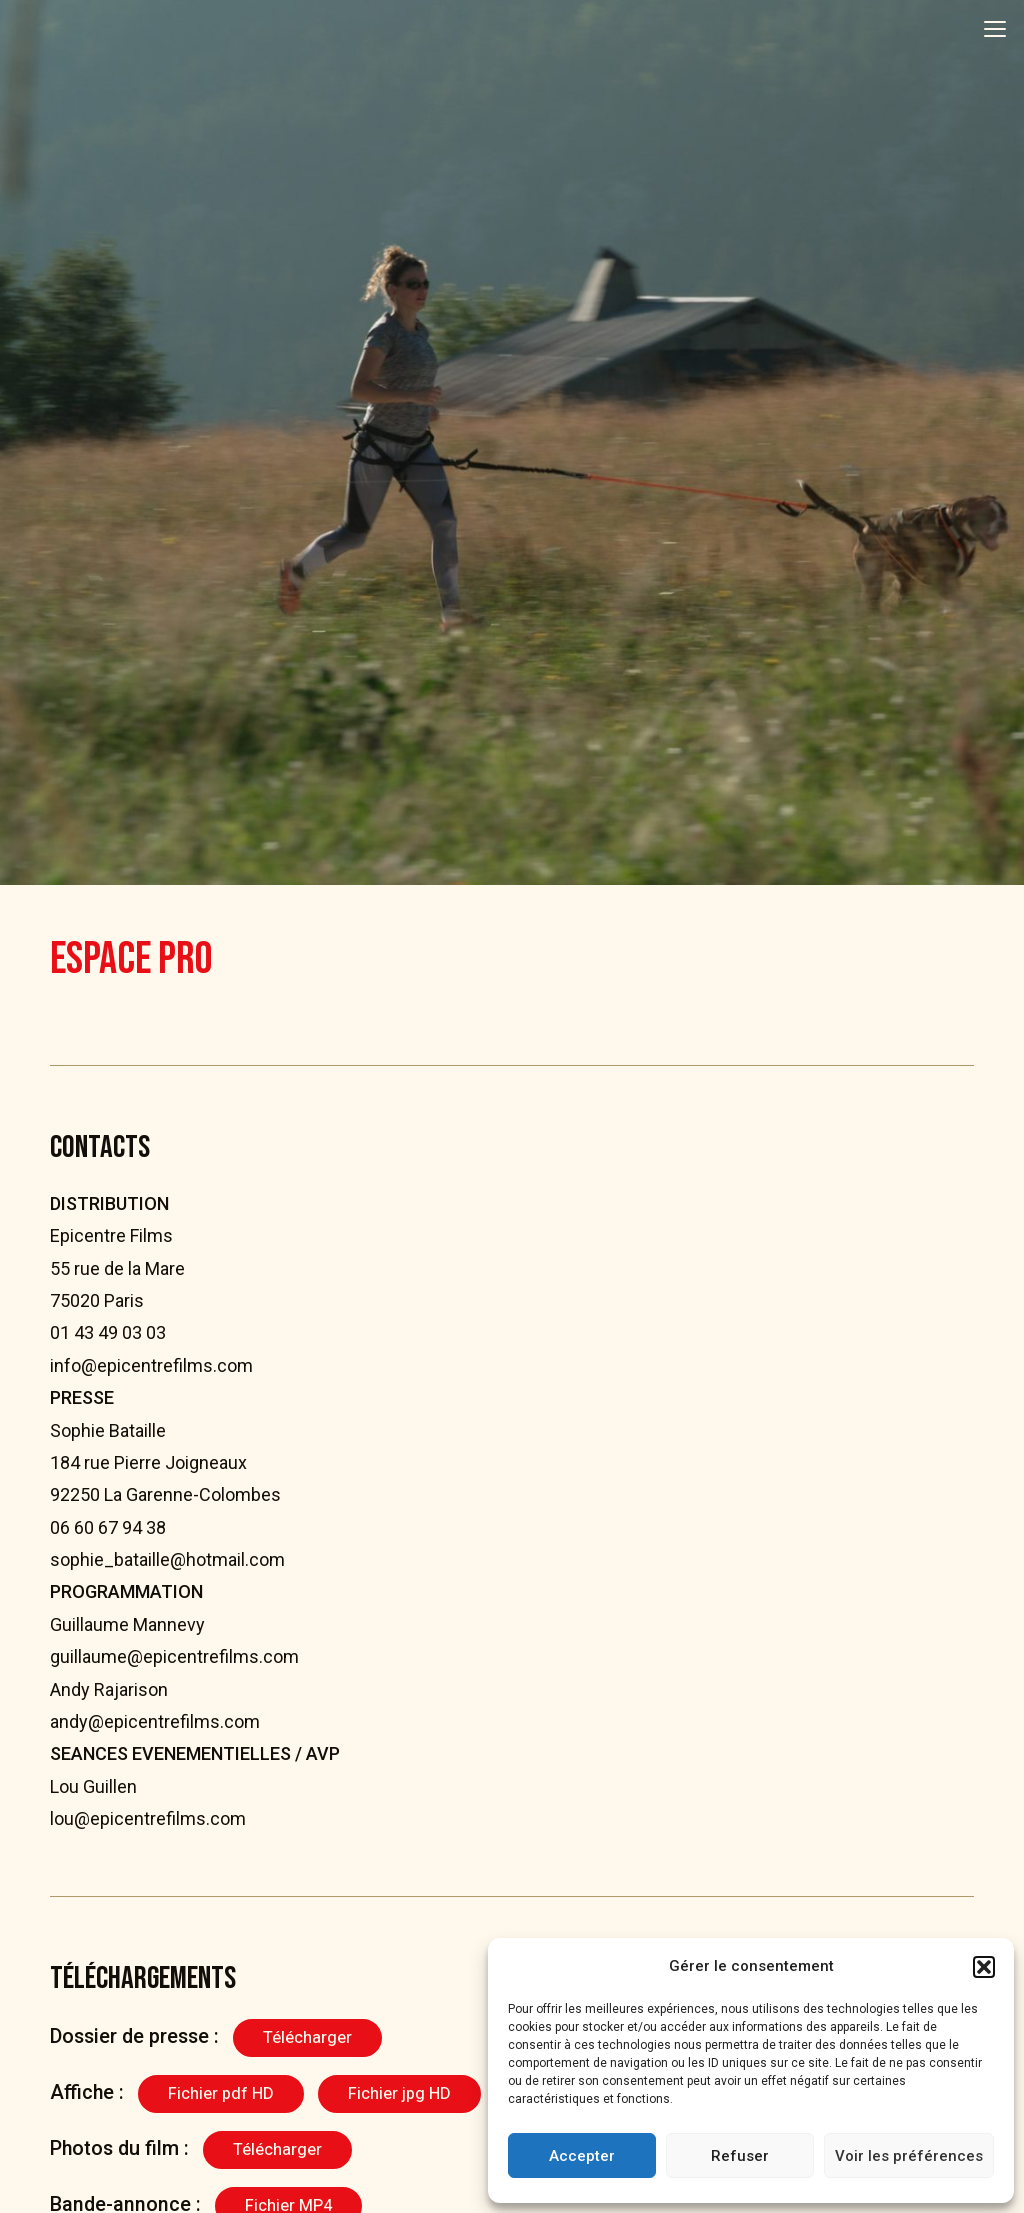 The height and width of the screenshot is (2213, 1024). I want to click on Télécharger, so click(307, 2037).